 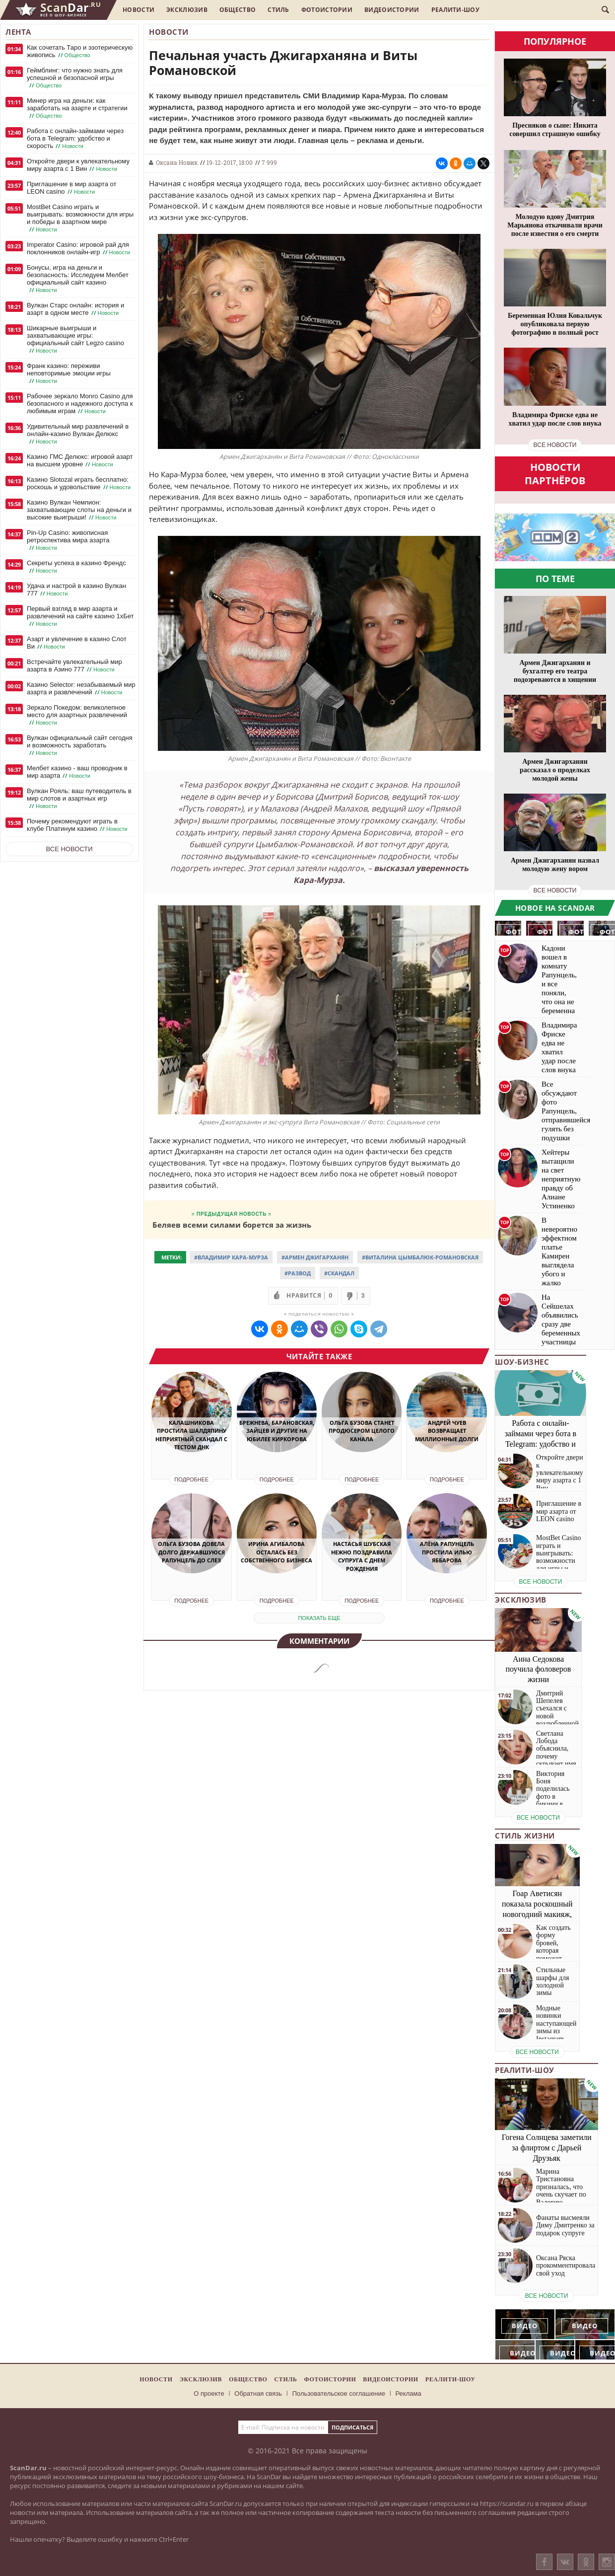 What do you see at coordinates (68, 540) in the screenshot?
I see `Pin-Up Casino: живописная ретроспектива мира азарта` at bounding box center [68, 540].